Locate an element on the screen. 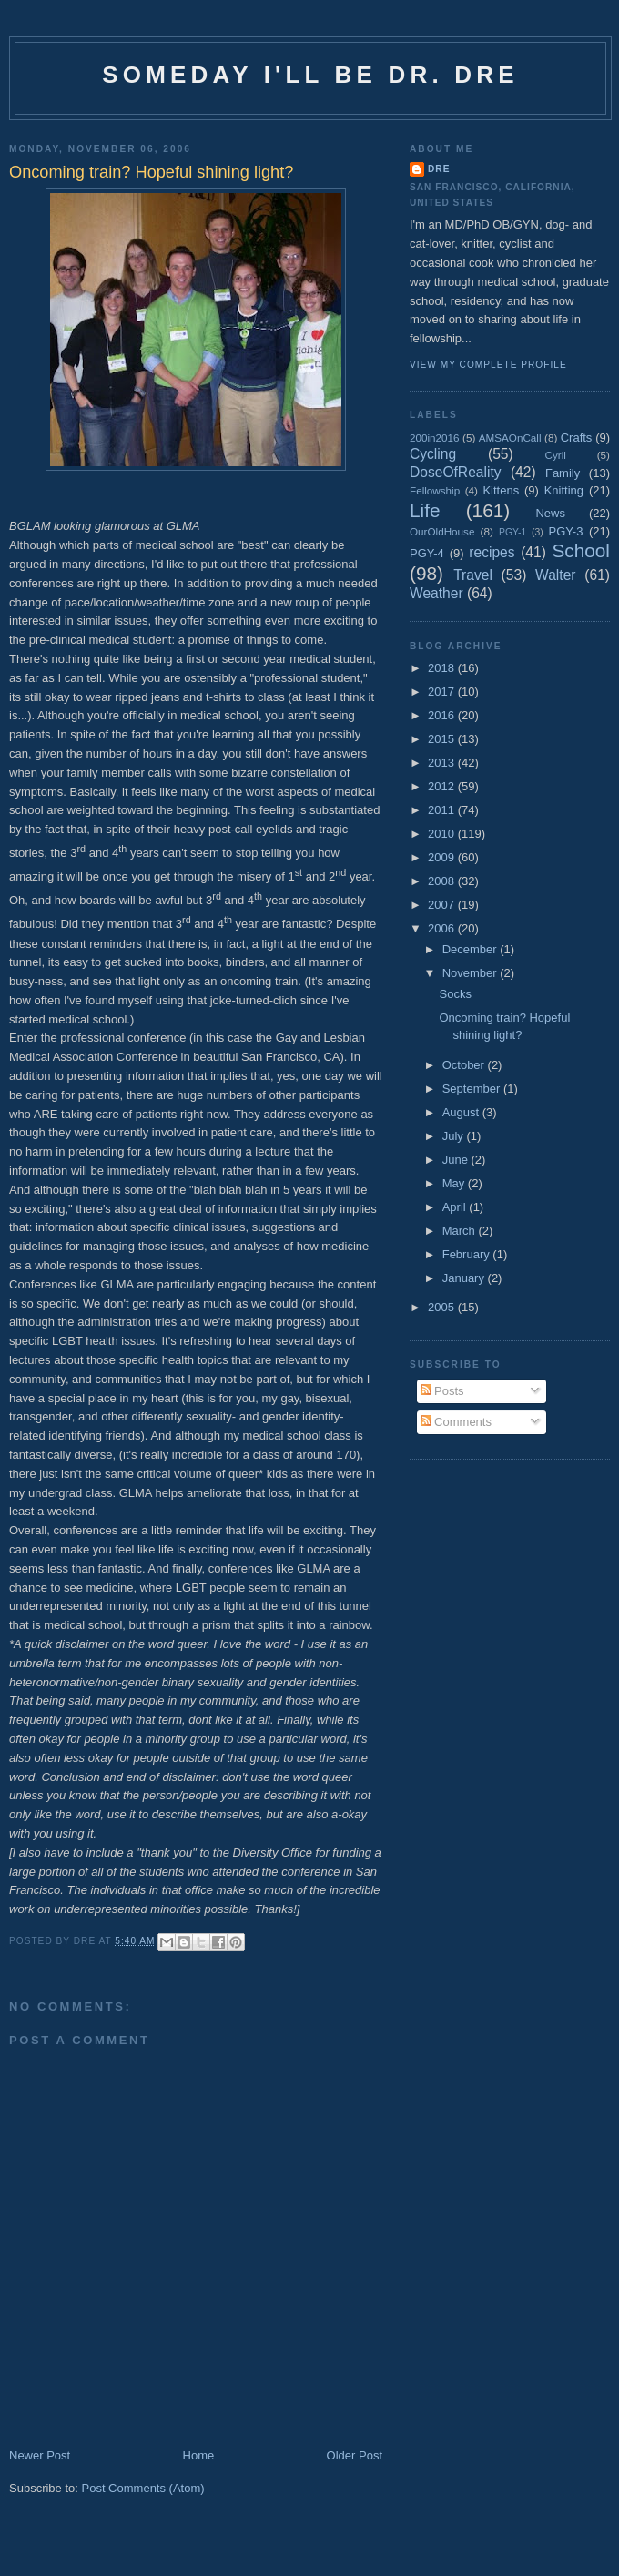 This screenshot has height=2576, width=619. September is located at coordinates (472, 1088).